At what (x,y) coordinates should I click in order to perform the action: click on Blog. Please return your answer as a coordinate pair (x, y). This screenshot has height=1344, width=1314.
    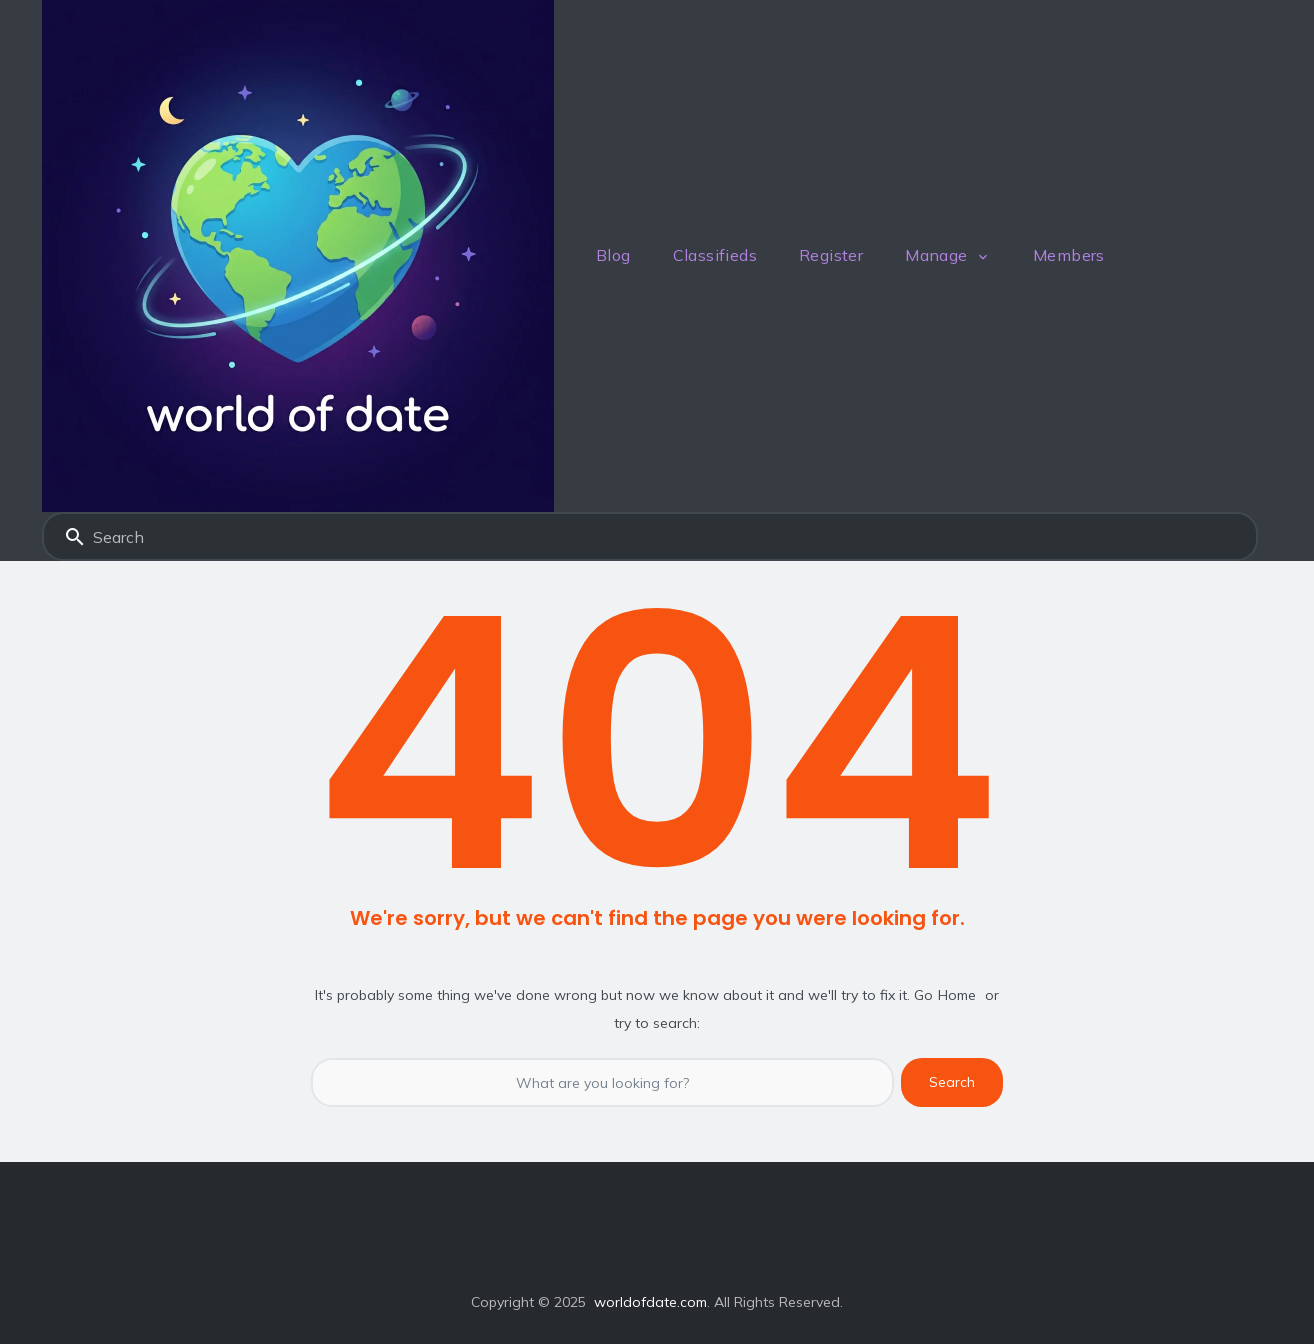
    Looking at the image, I should click on (613, 255).